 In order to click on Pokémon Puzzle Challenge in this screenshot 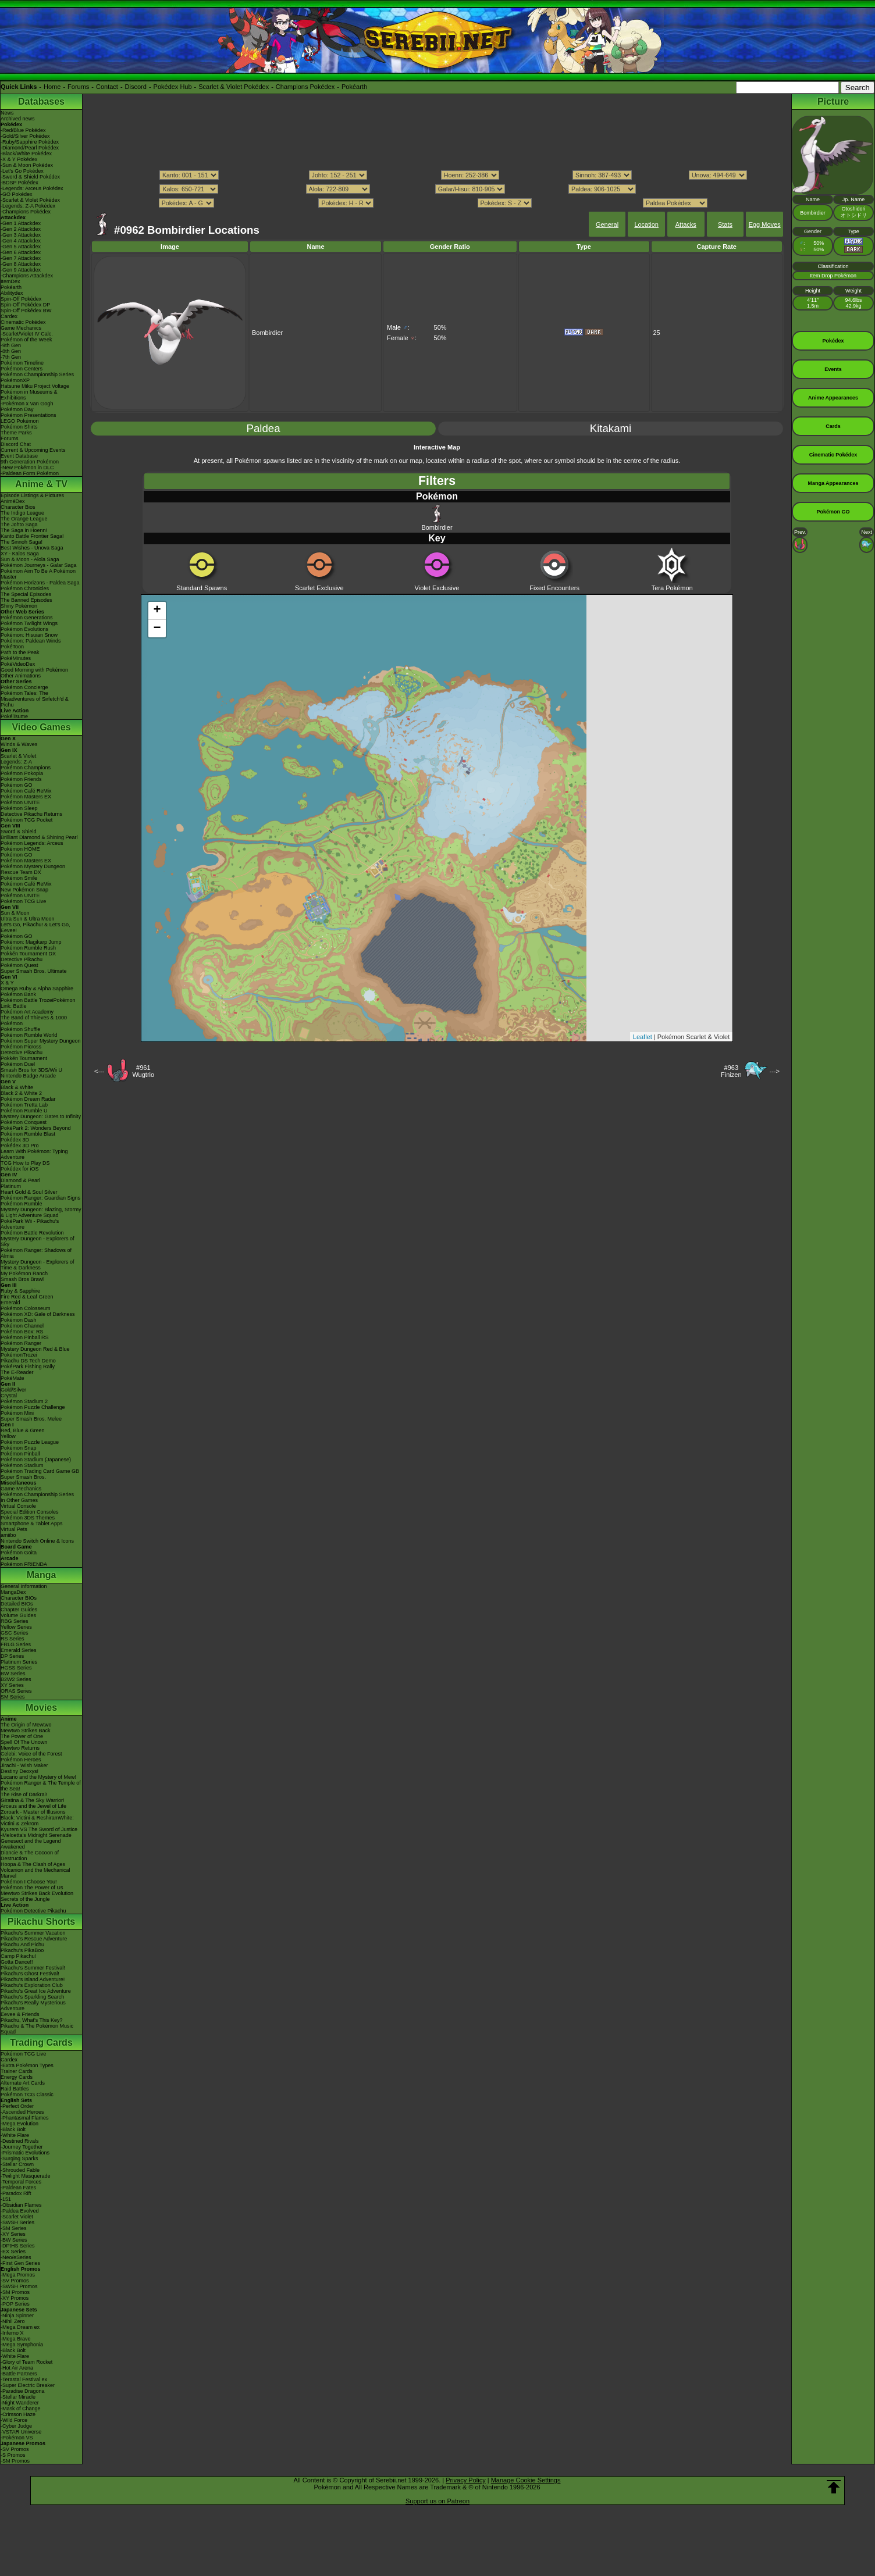, I will do `click(33, 1407)`.